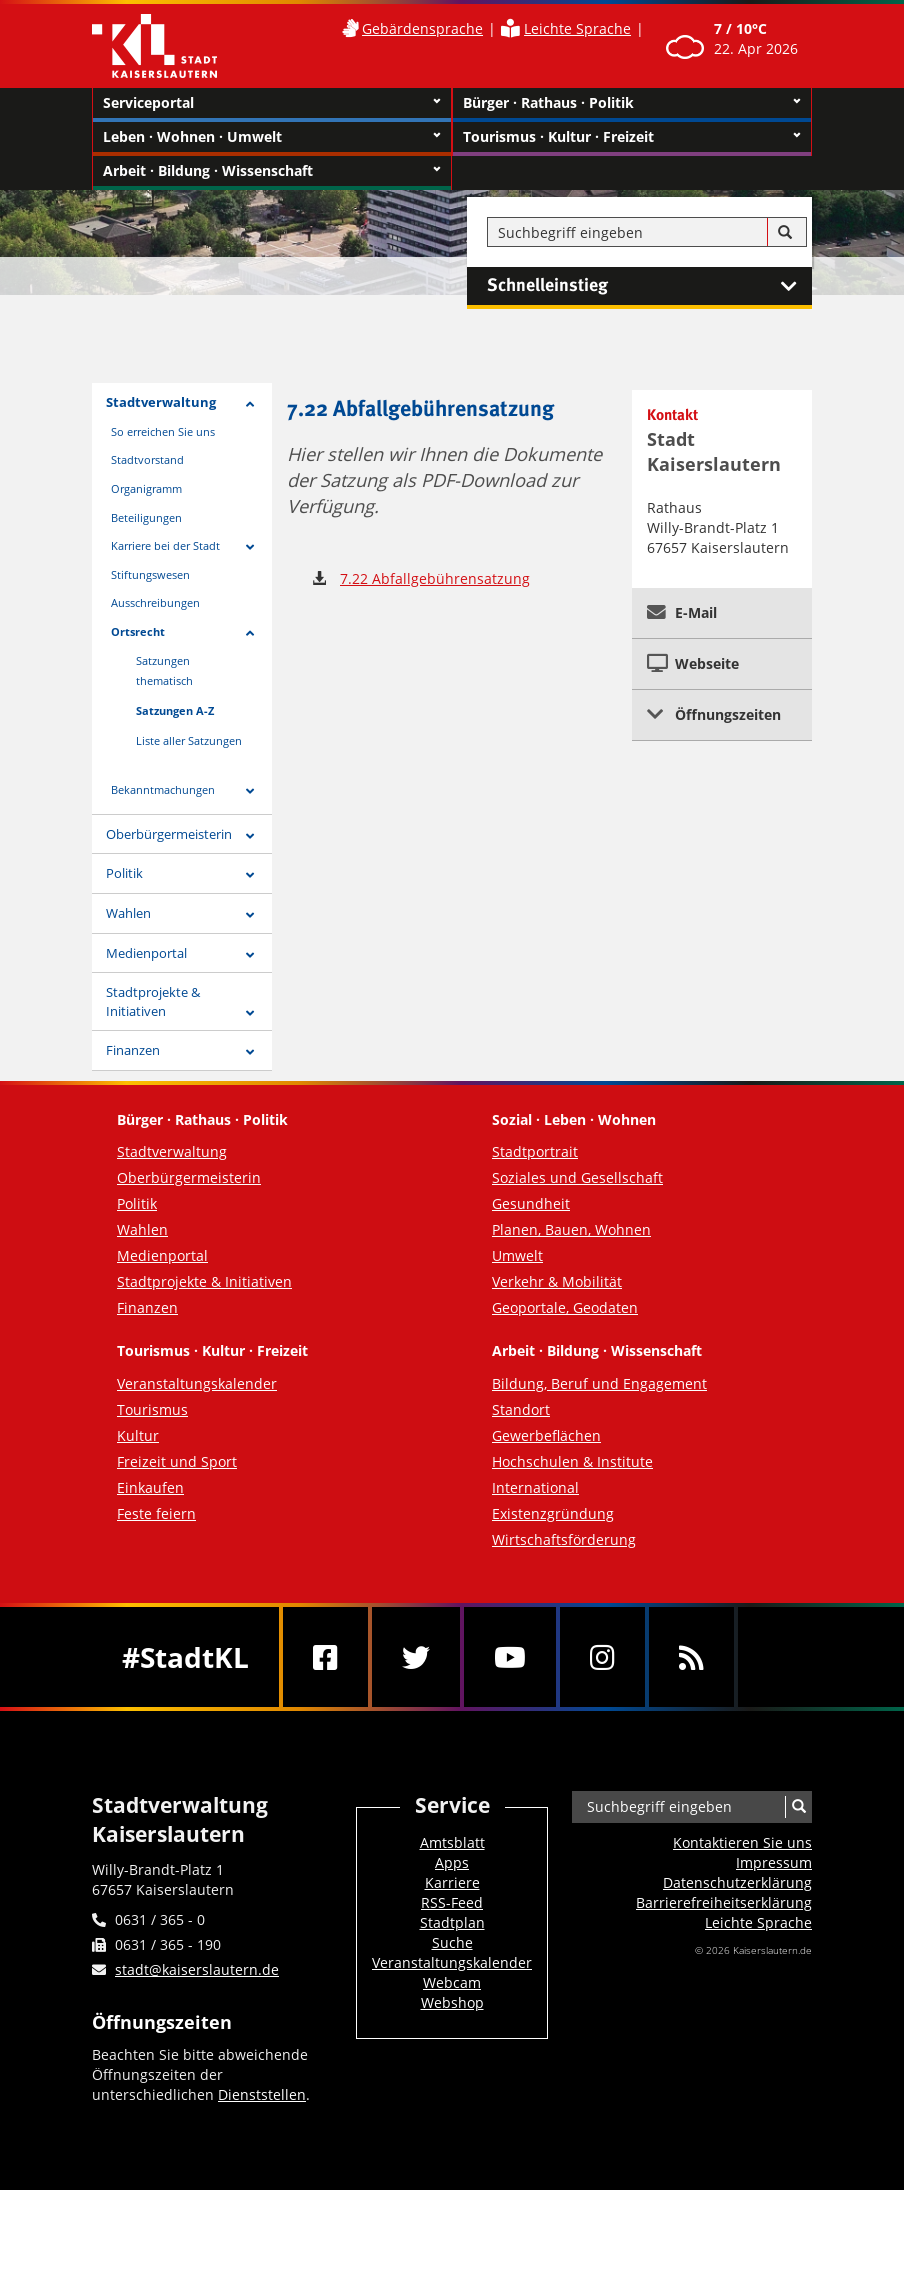 The height and width of the screenshot is (2290, 904). I want to click on [Zeige Unterseiten von Karriere bei der Stadt], so click(250, 547).